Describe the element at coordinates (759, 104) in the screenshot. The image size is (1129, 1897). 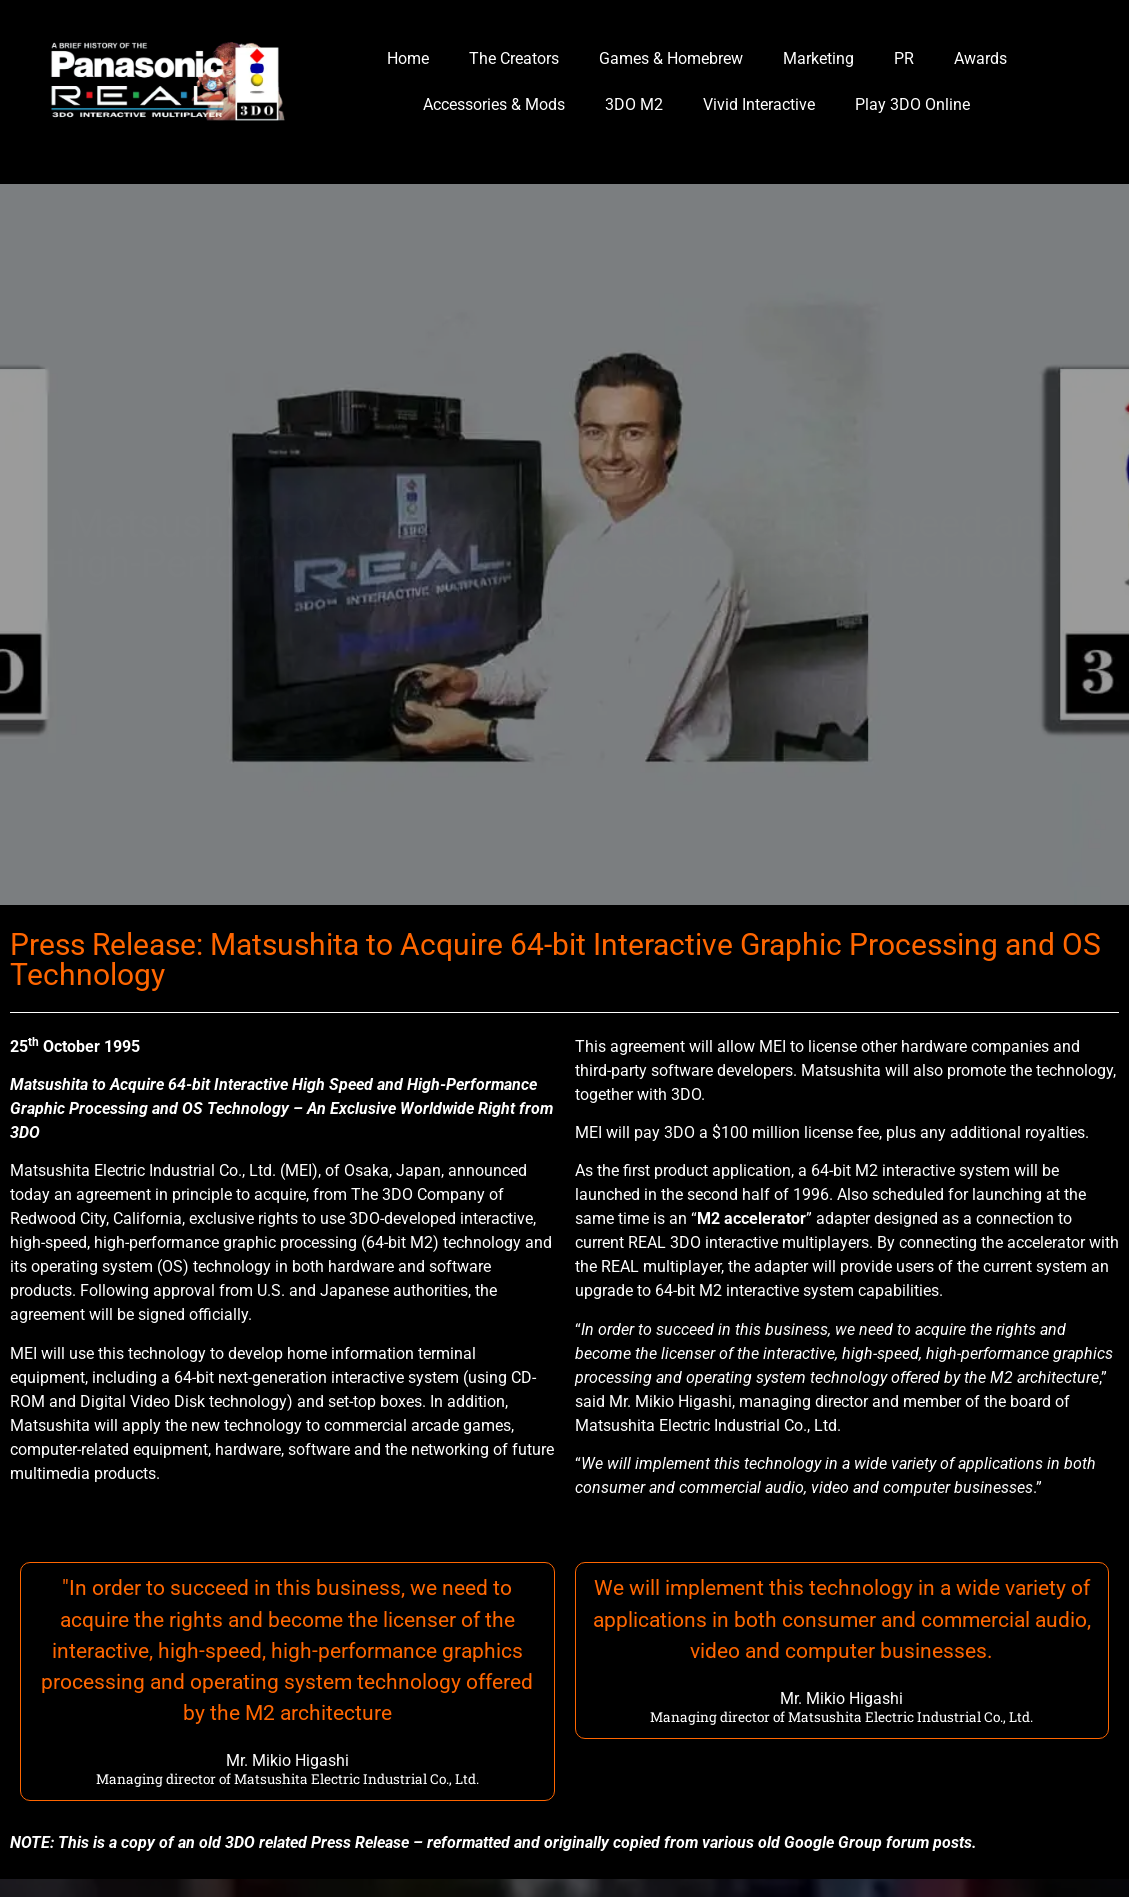
I see `Vivid Interactive` at that location.